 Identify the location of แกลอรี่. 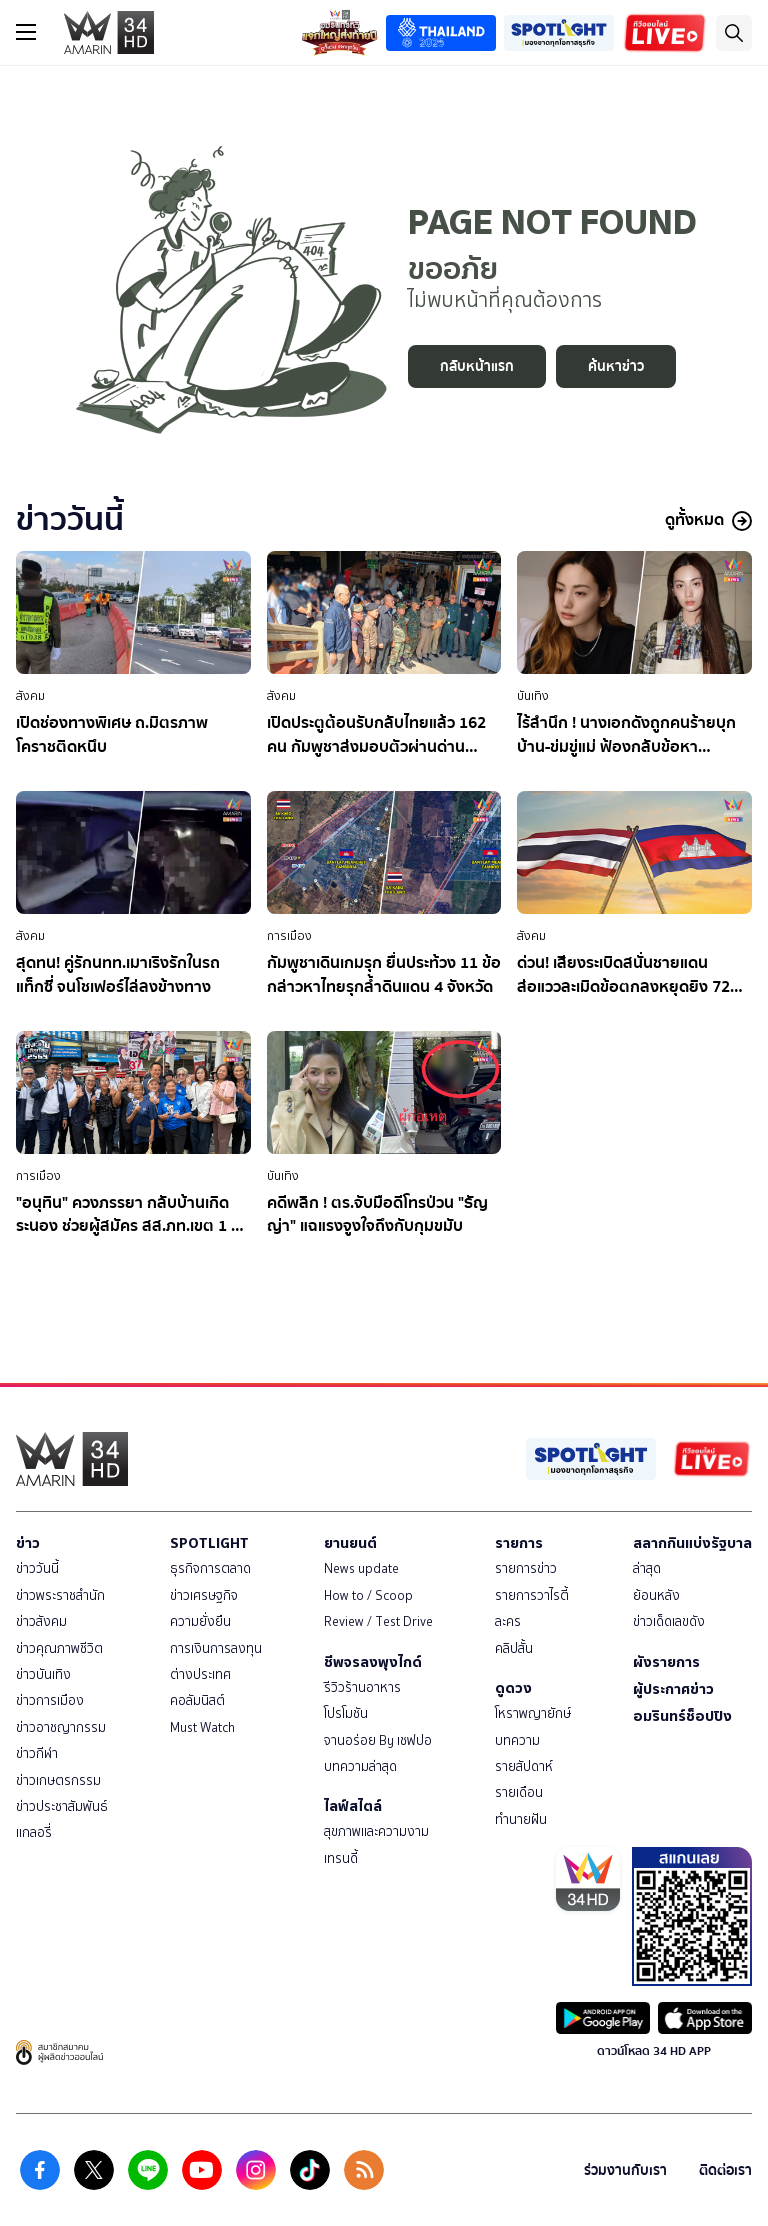
(34, 1832).